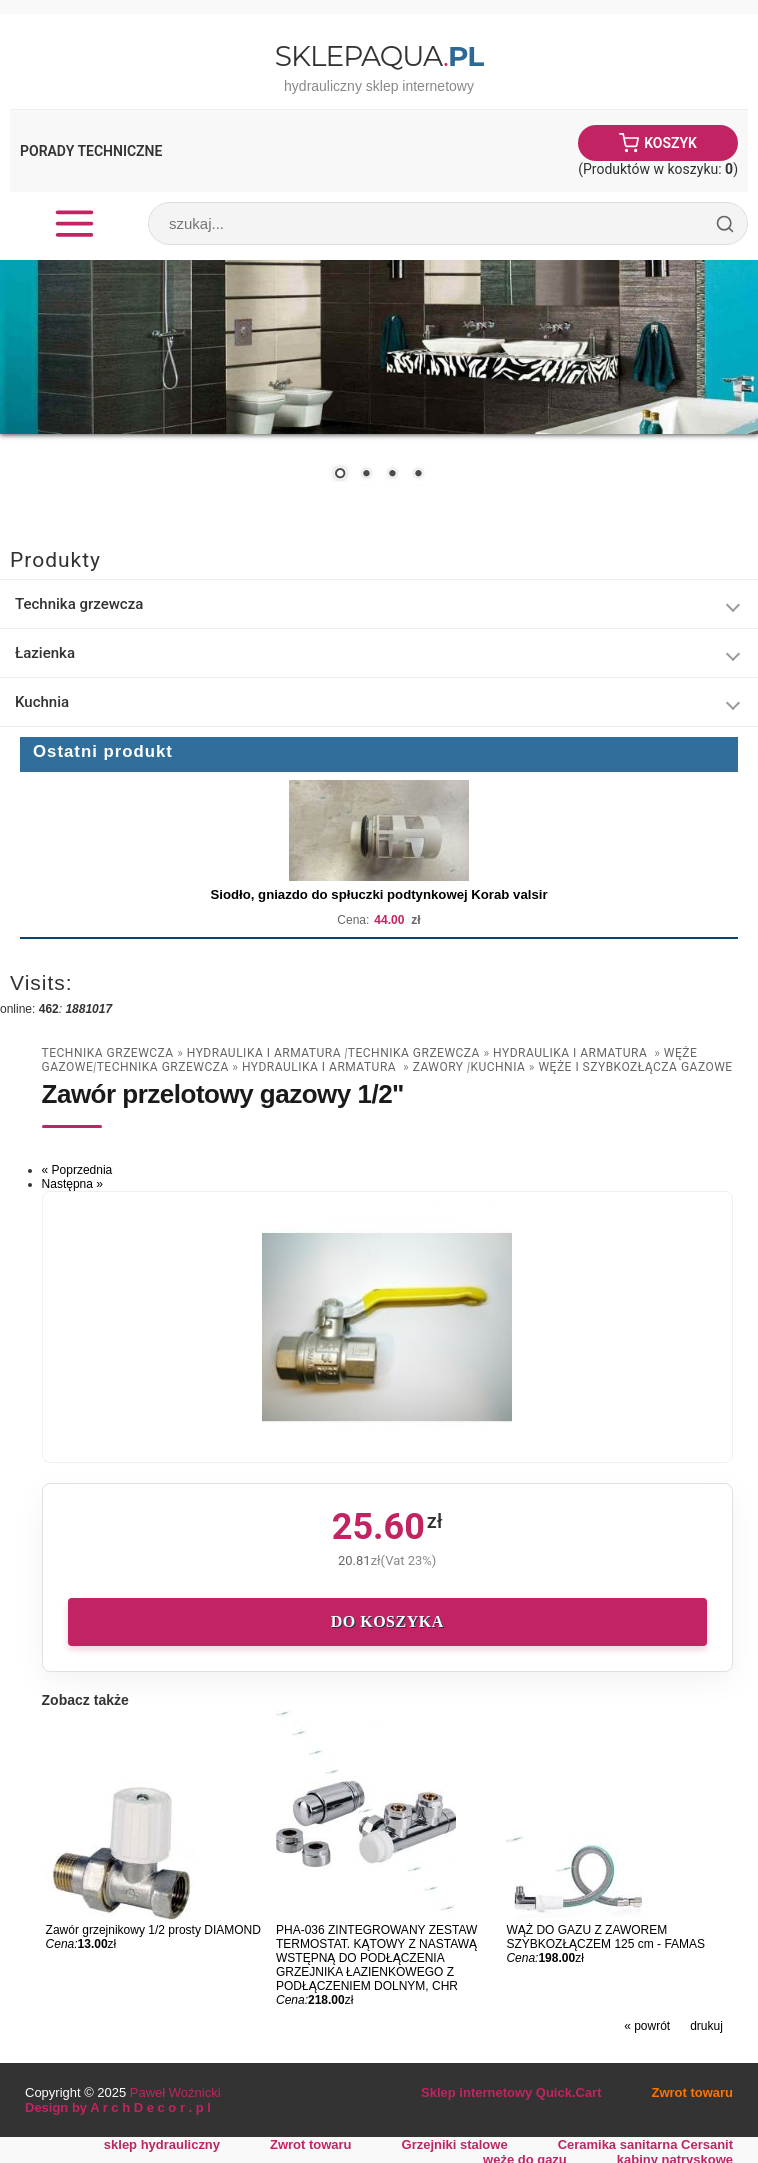  What do you see at coordinates (266, 1053) in the screenshot?
I see `Hydraulika i armatura` at bounding box center [266, 1053].